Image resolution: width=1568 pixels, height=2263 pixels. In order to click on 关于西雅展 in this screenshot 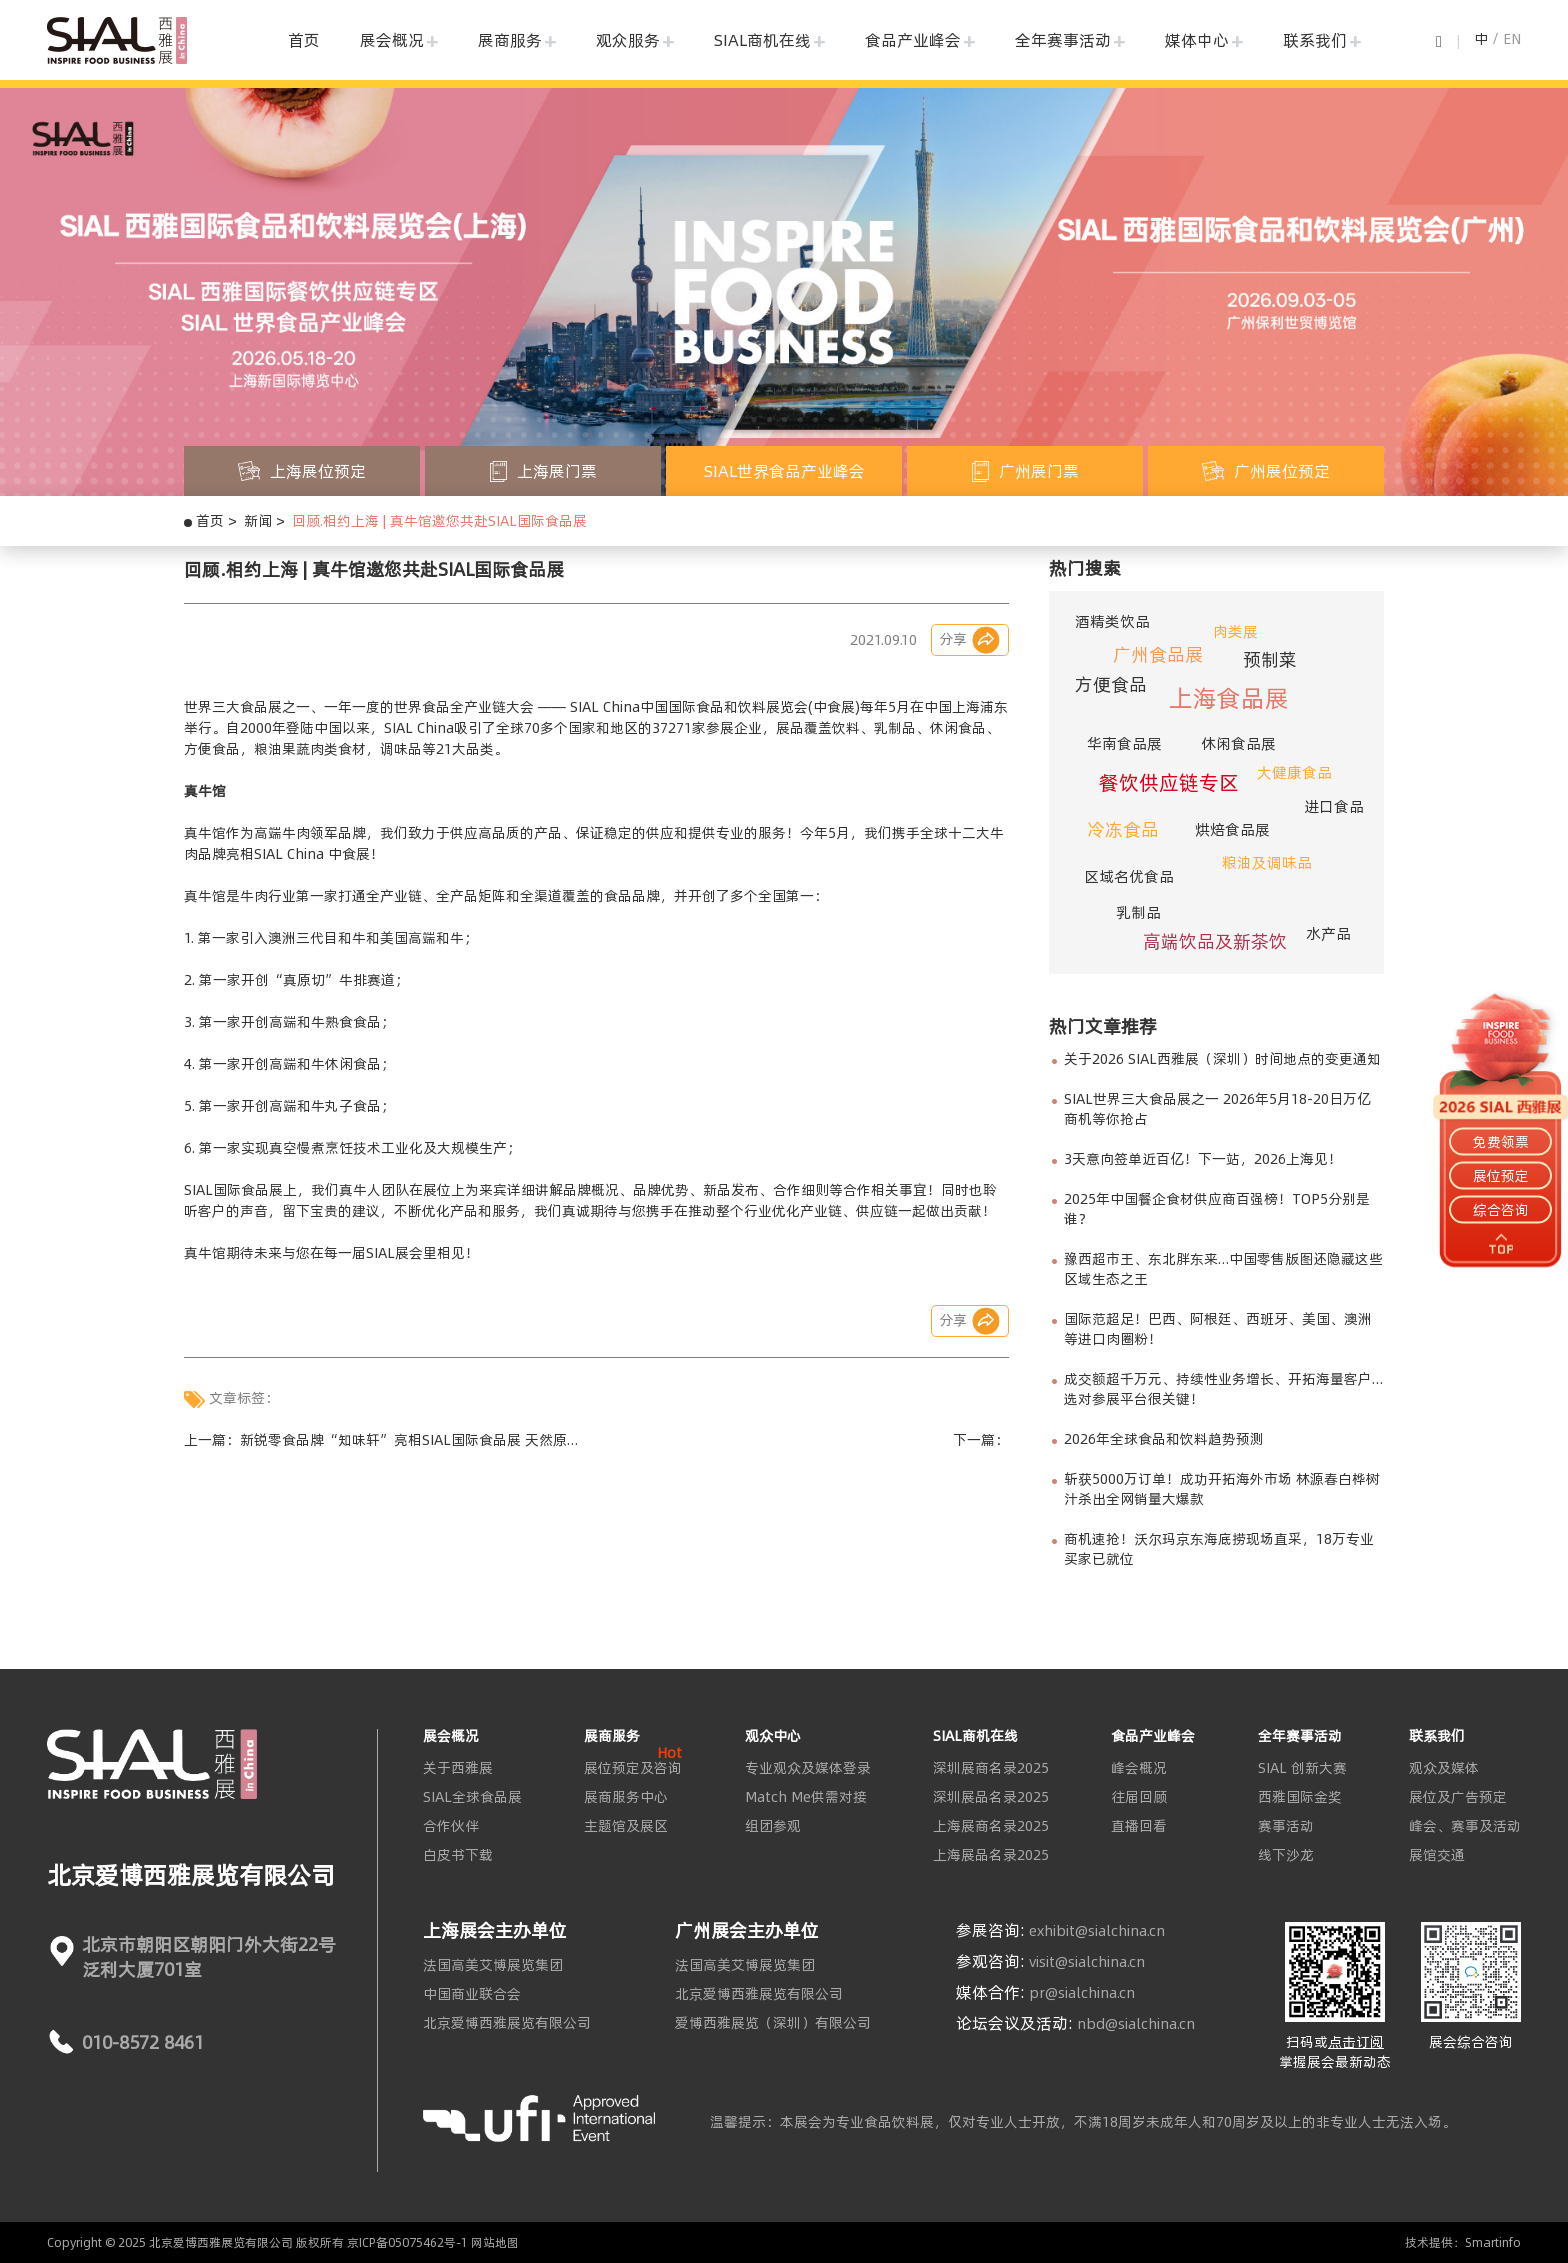, I will do `click(458, 1768)`.